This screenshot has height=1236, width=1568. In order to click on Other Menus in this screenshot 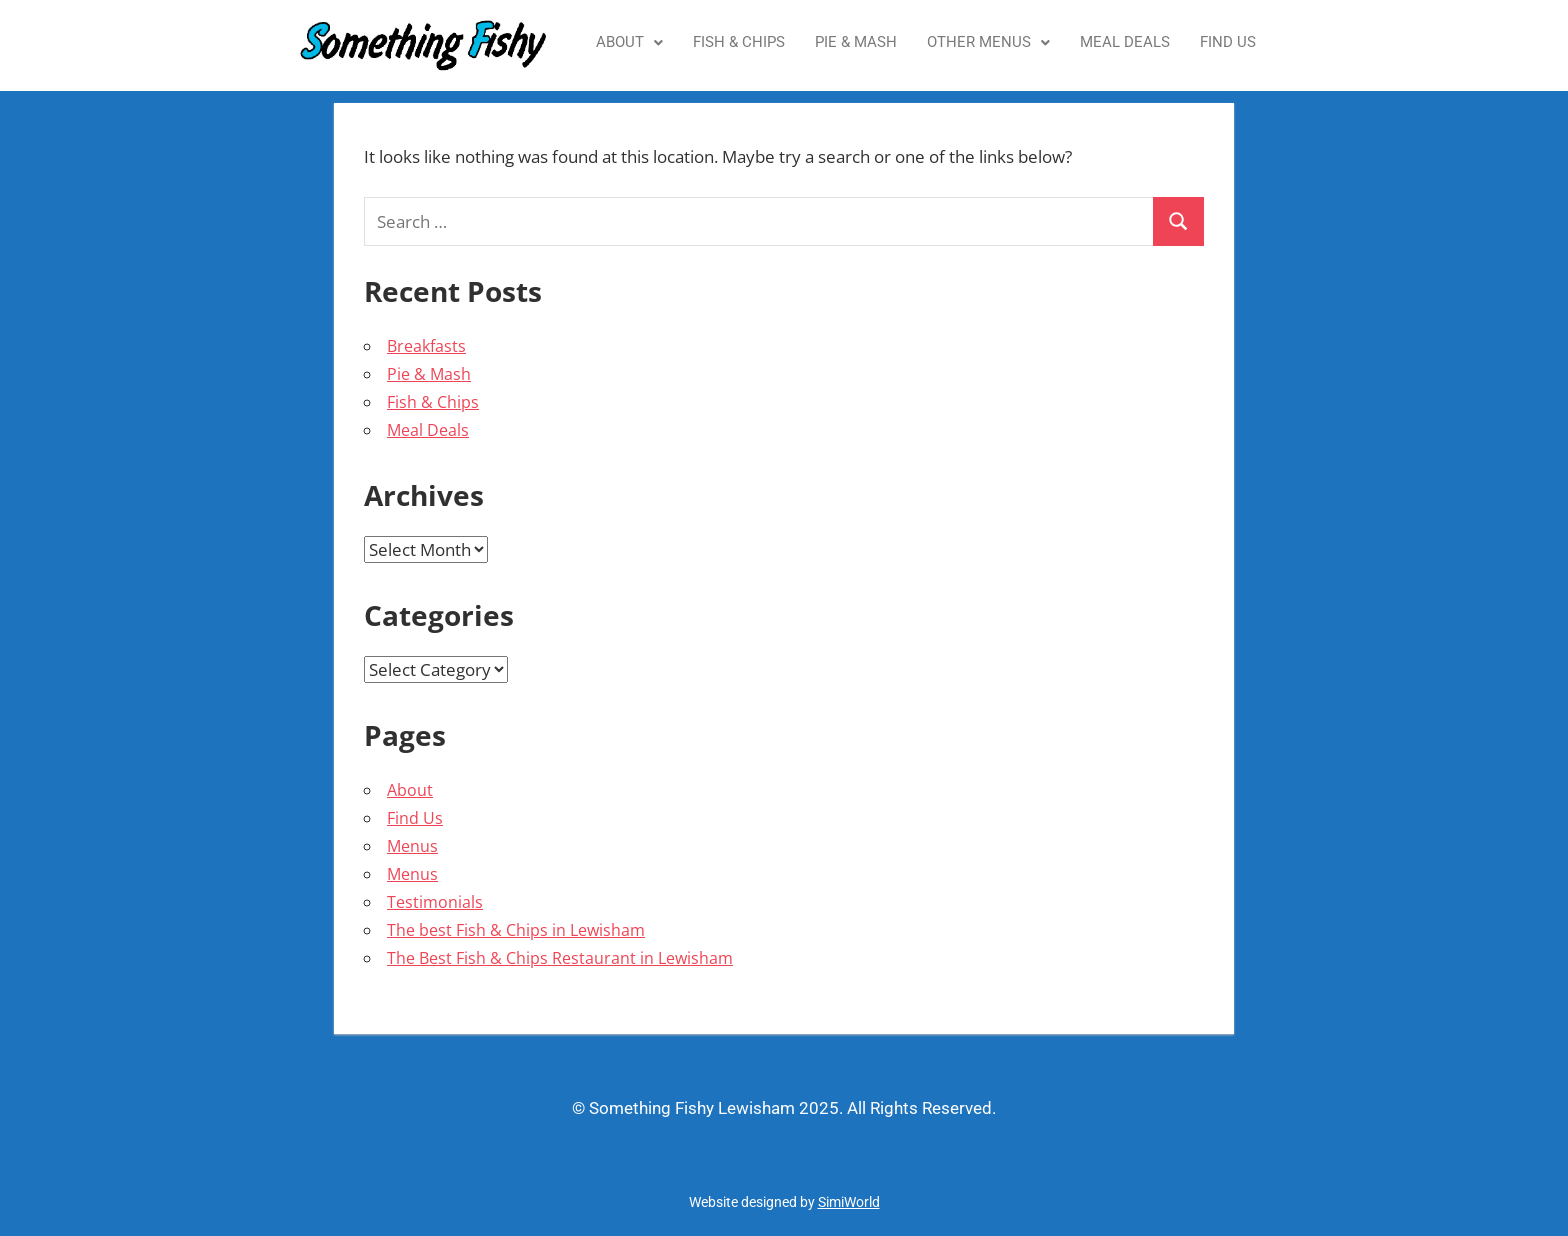, I will do `click(988, 42)`.